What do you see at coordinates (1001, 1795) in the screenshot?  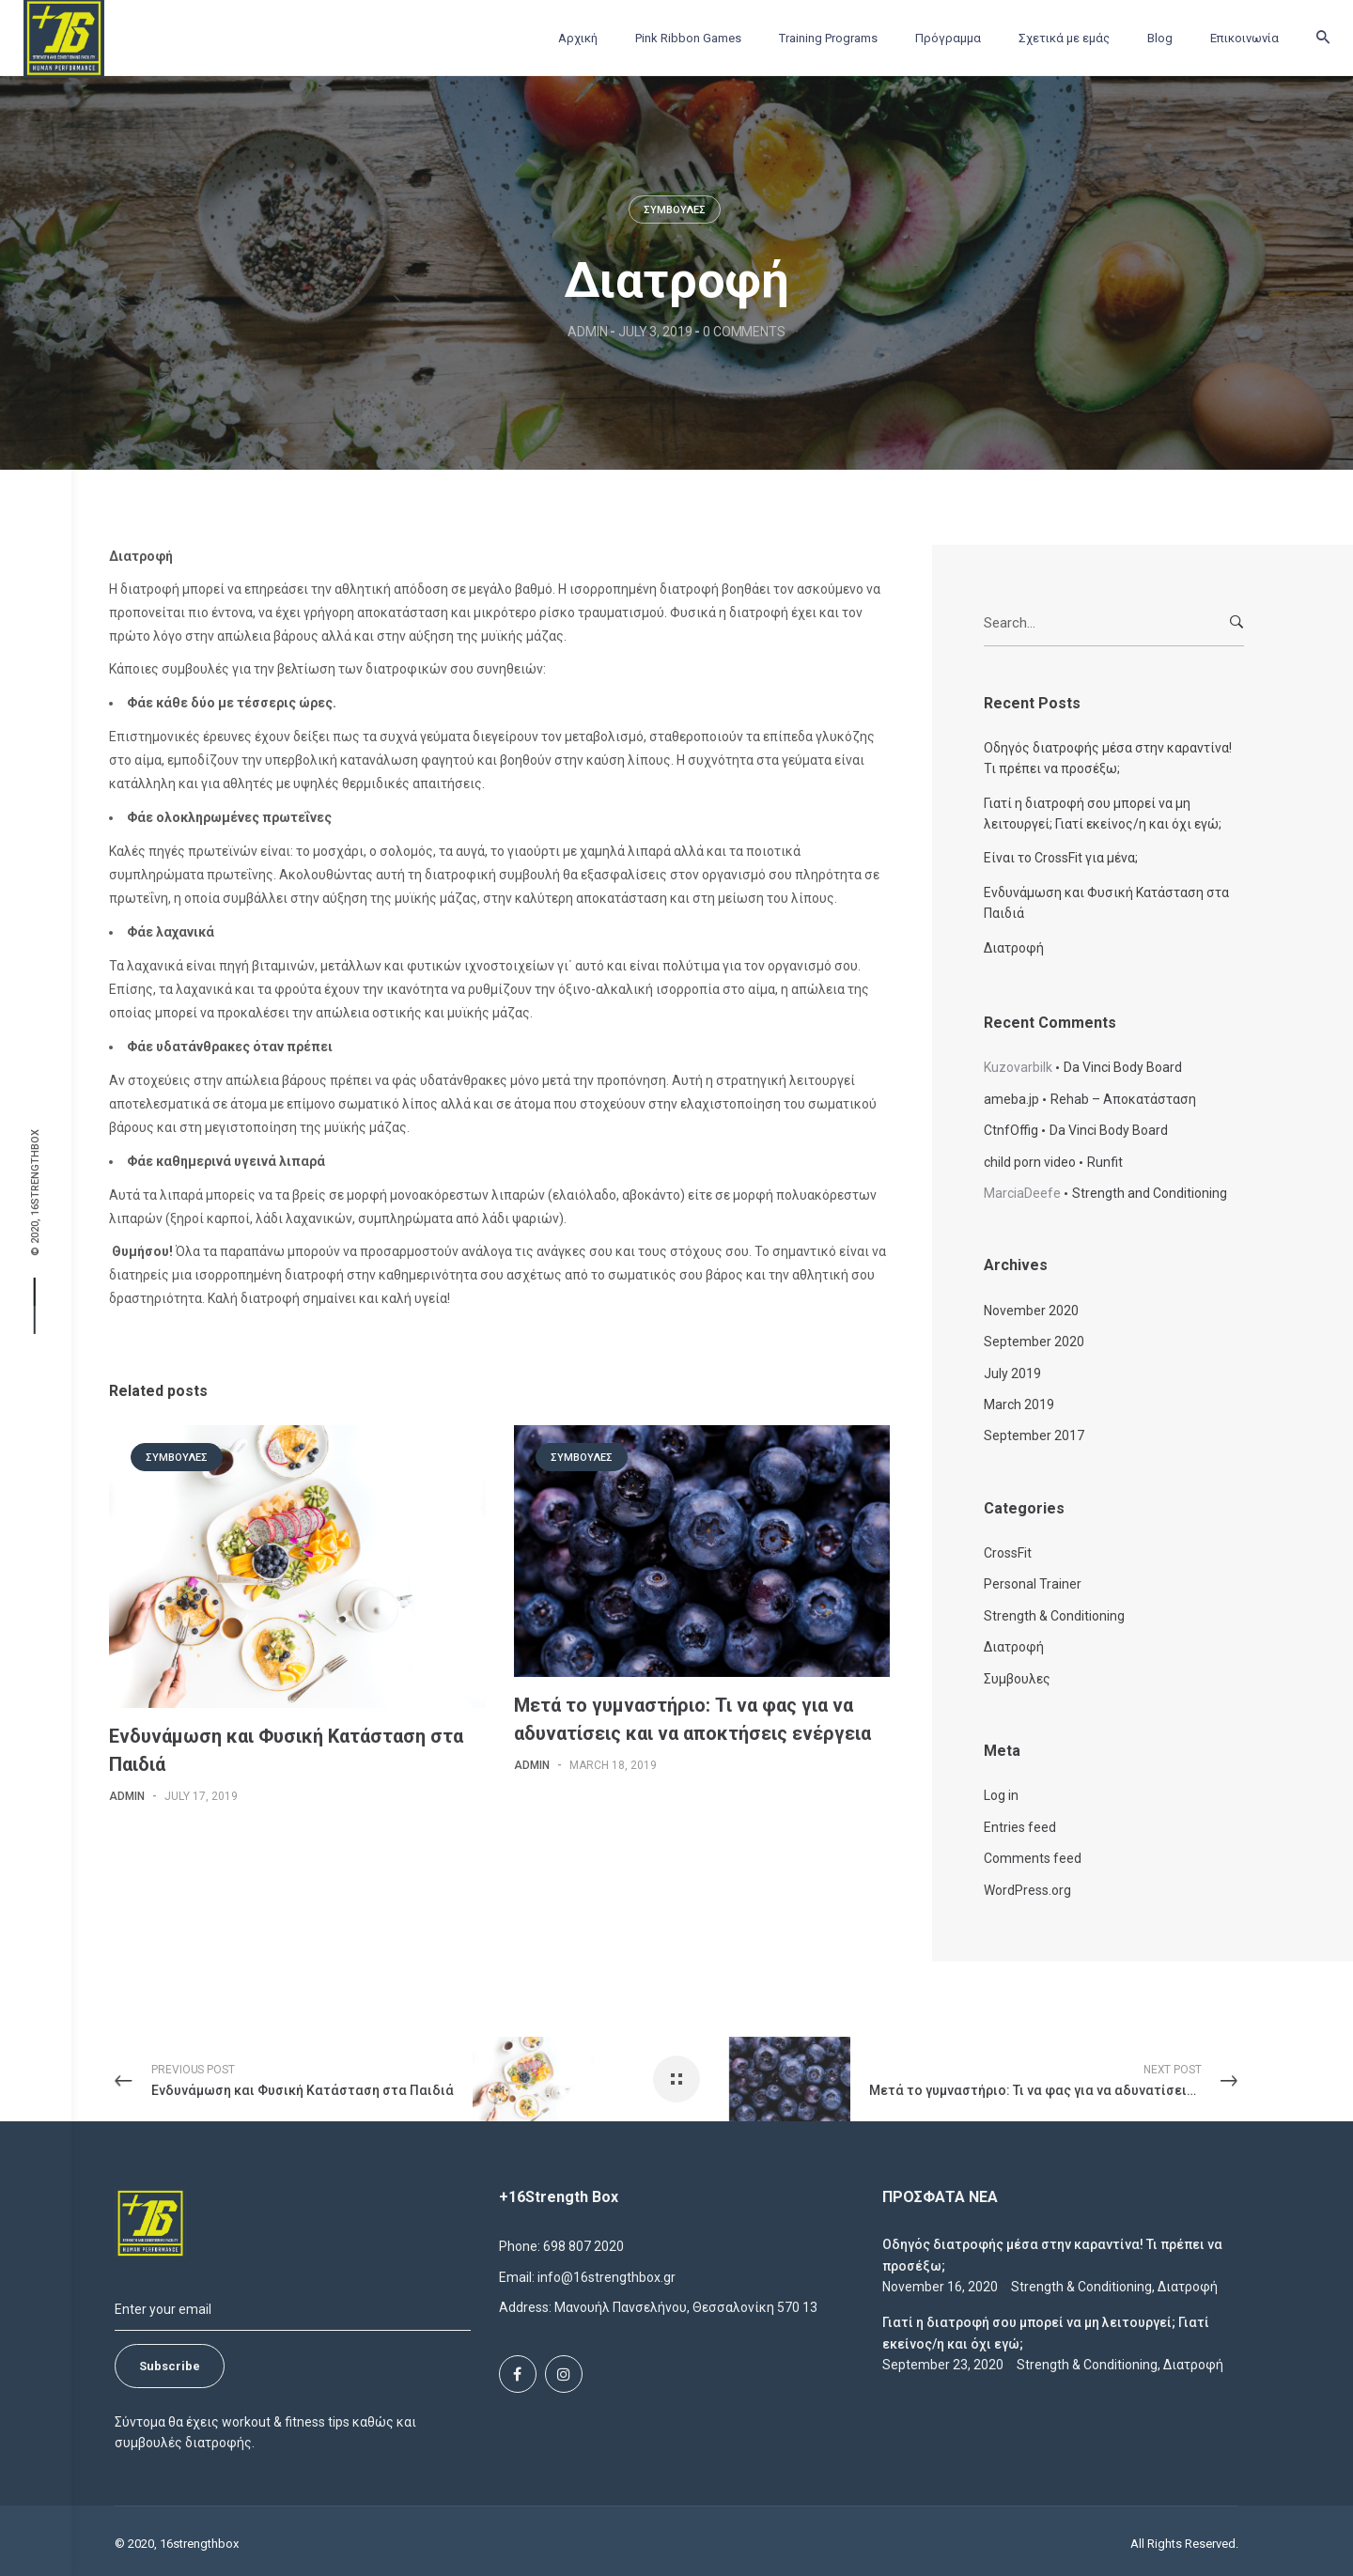 I see `Log in` at bounding box center [1001, 1795].